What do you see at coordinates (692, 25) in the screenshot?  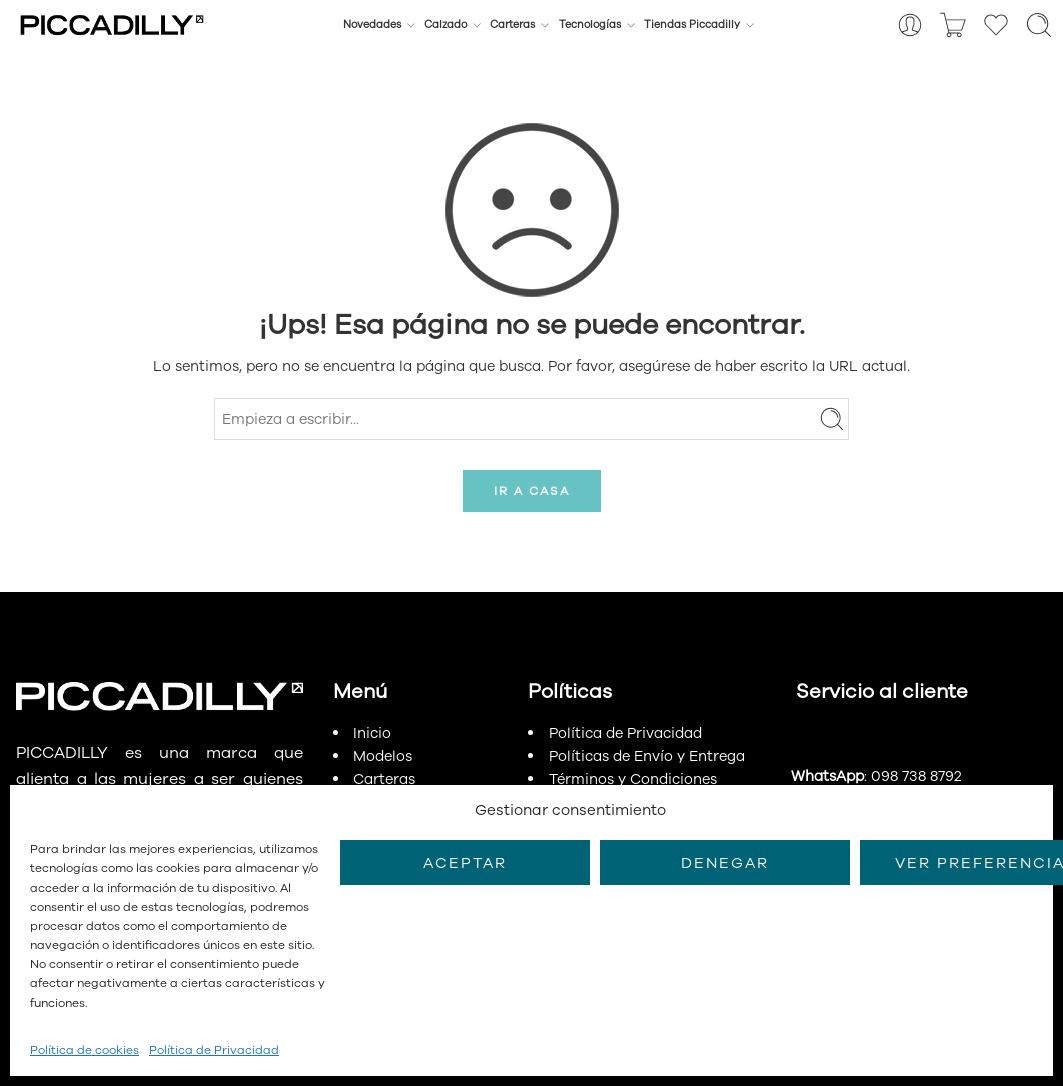 I see `Tiendas Piccadilly` at bounding box center [692, 25].